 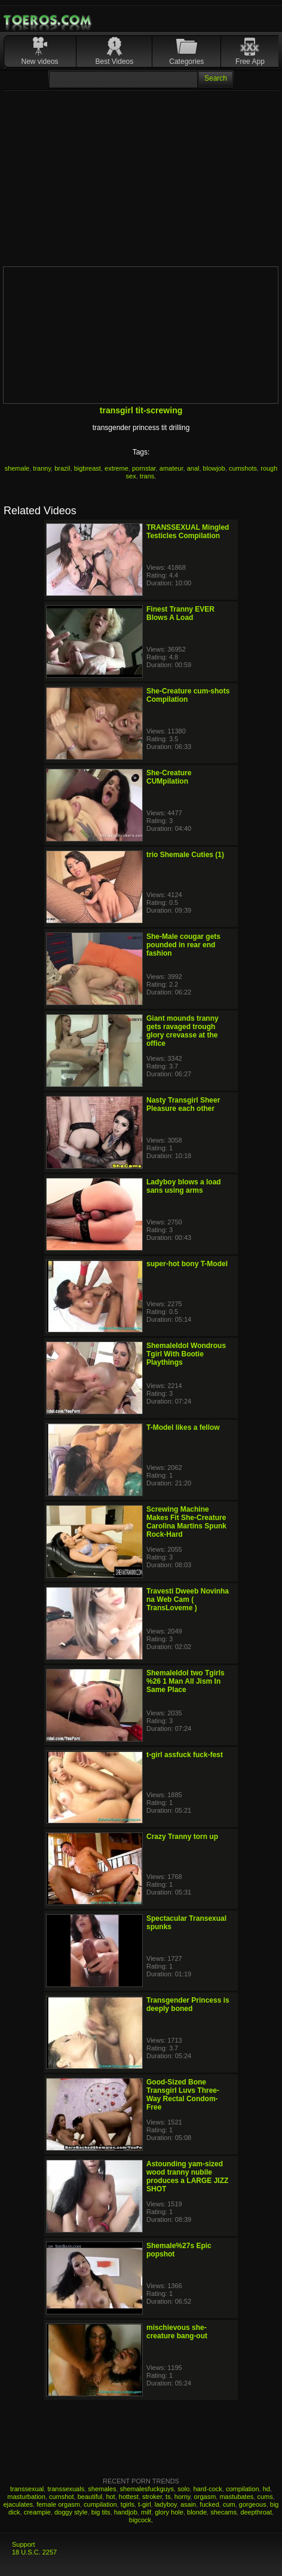 I want to click on cums, so click(x=264, y=2496).